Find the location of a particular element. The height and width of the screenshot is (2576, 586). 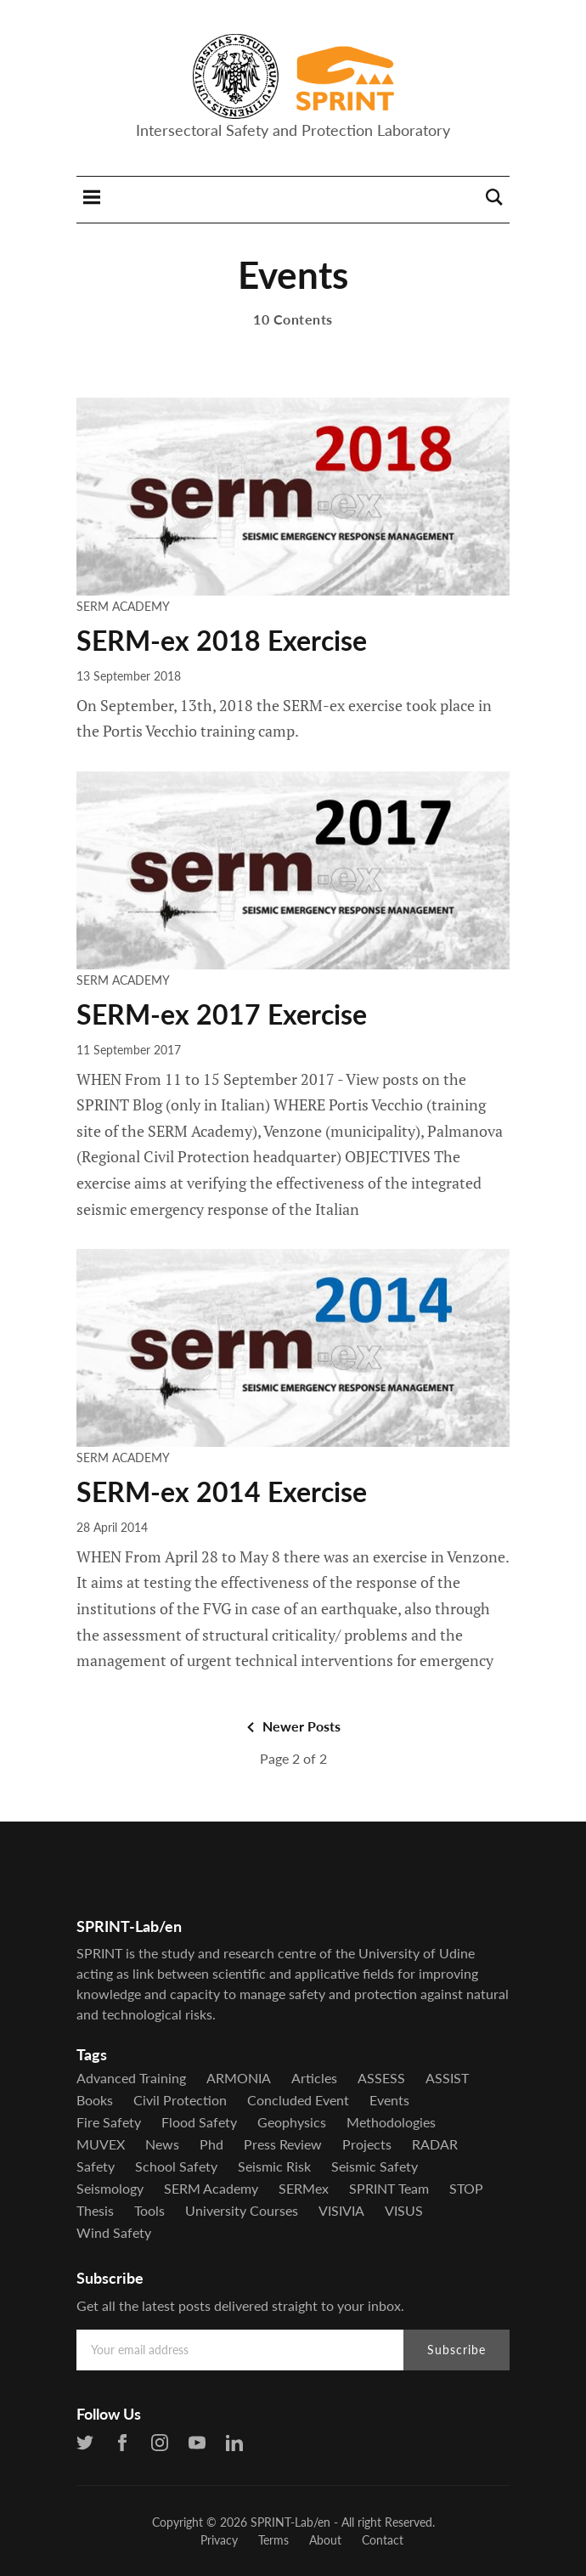

SPRINT Team is located at coordinates (389, 2188).